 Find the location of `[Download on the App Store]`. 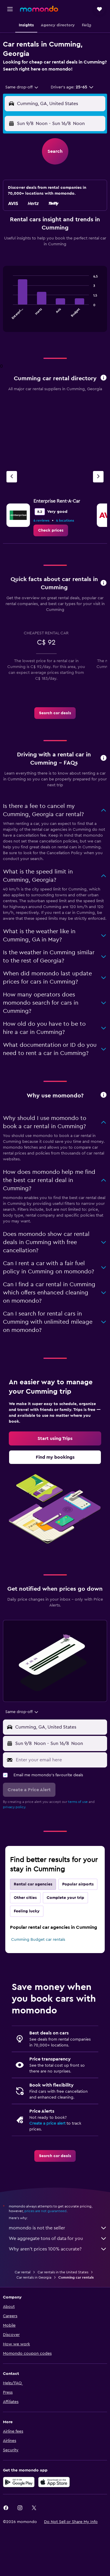

[Download on the App Store] is located at coordinates (54, 2482).